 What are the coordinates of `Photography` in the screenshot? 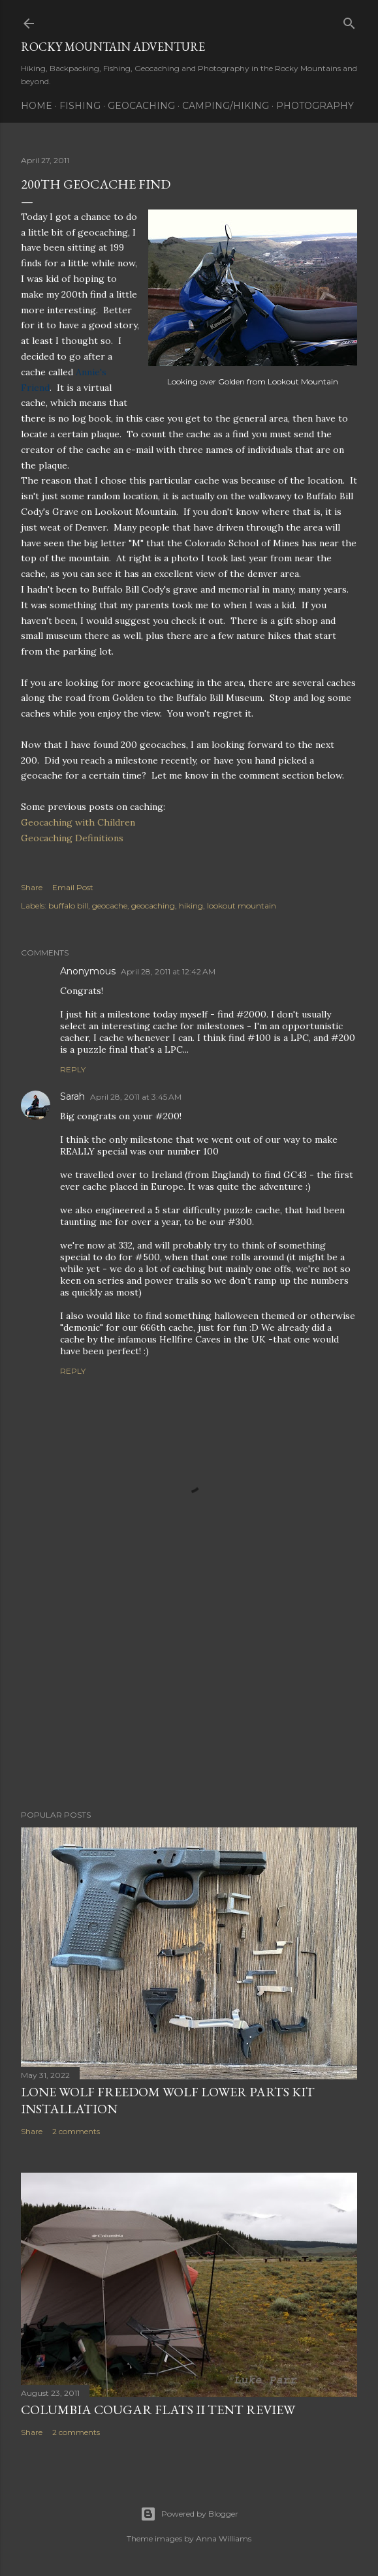 It's located at (315, 106).